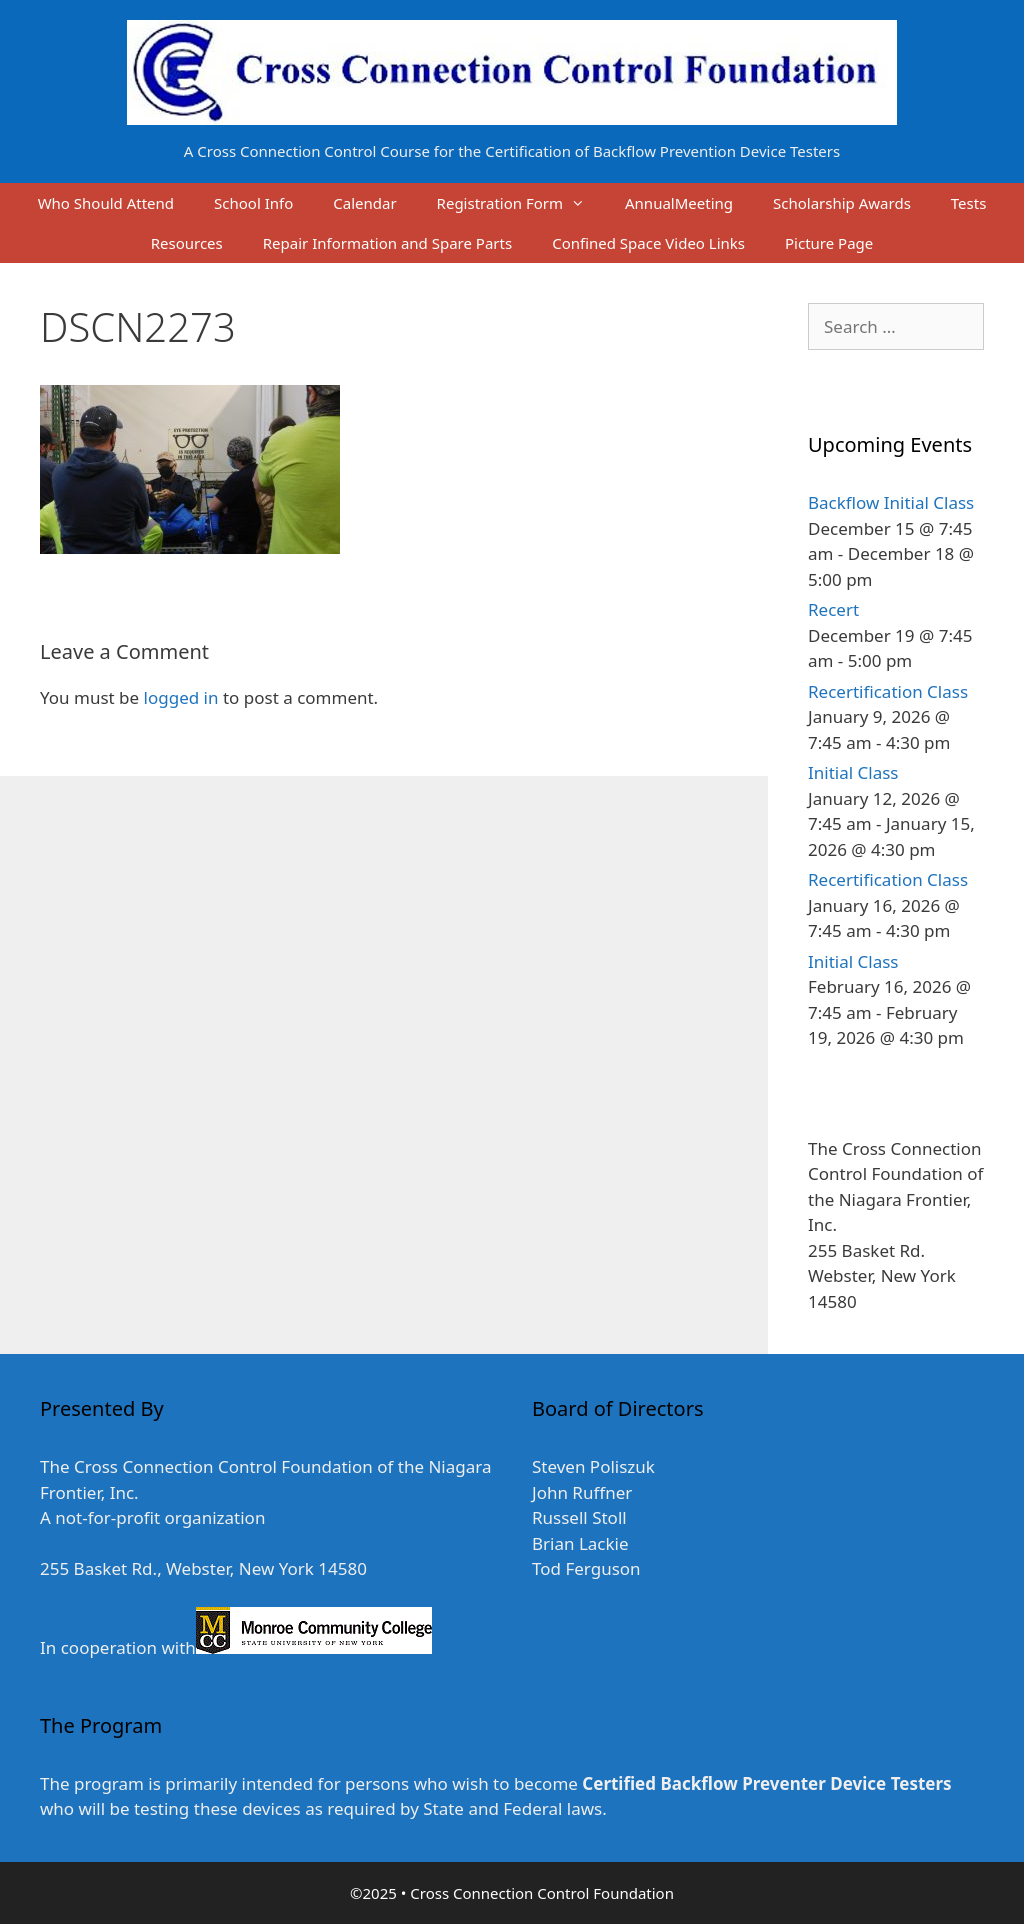 The height and width of the screenshot is (1924, 1024). Describe the element at coordinates (853, 772) in the screenshot. I see `Initial Class` at that location.